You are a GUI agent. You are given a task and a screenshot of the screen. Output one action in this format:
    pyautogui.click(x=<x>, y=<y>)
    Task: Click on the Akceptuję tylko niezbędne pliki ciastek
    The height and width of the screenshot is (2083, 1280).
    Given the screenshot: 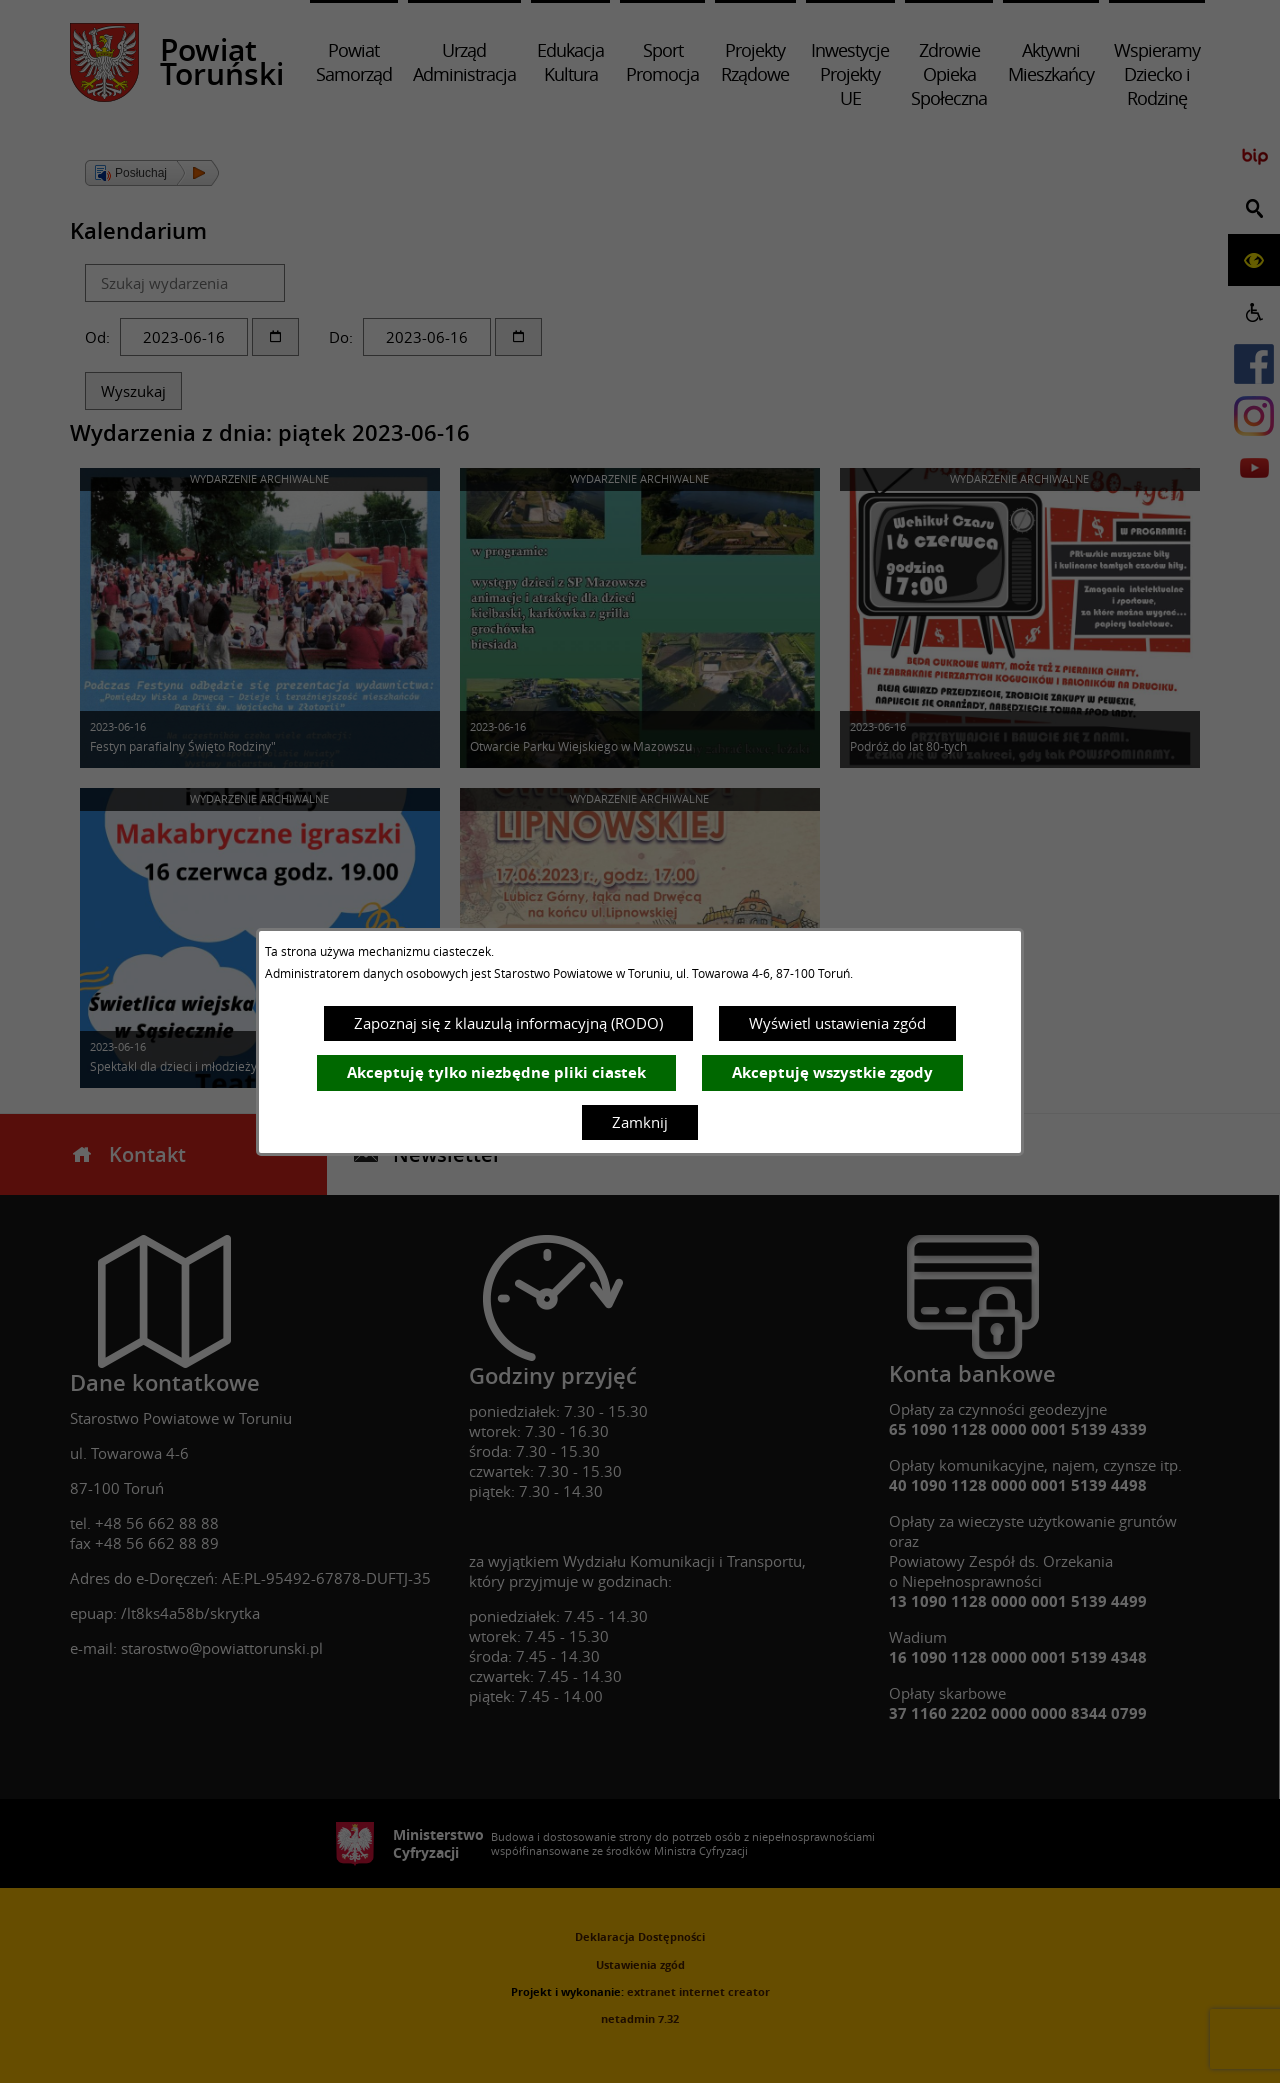 What is the action you would take?
    pyautogui.click(x=496, y=1072)
    